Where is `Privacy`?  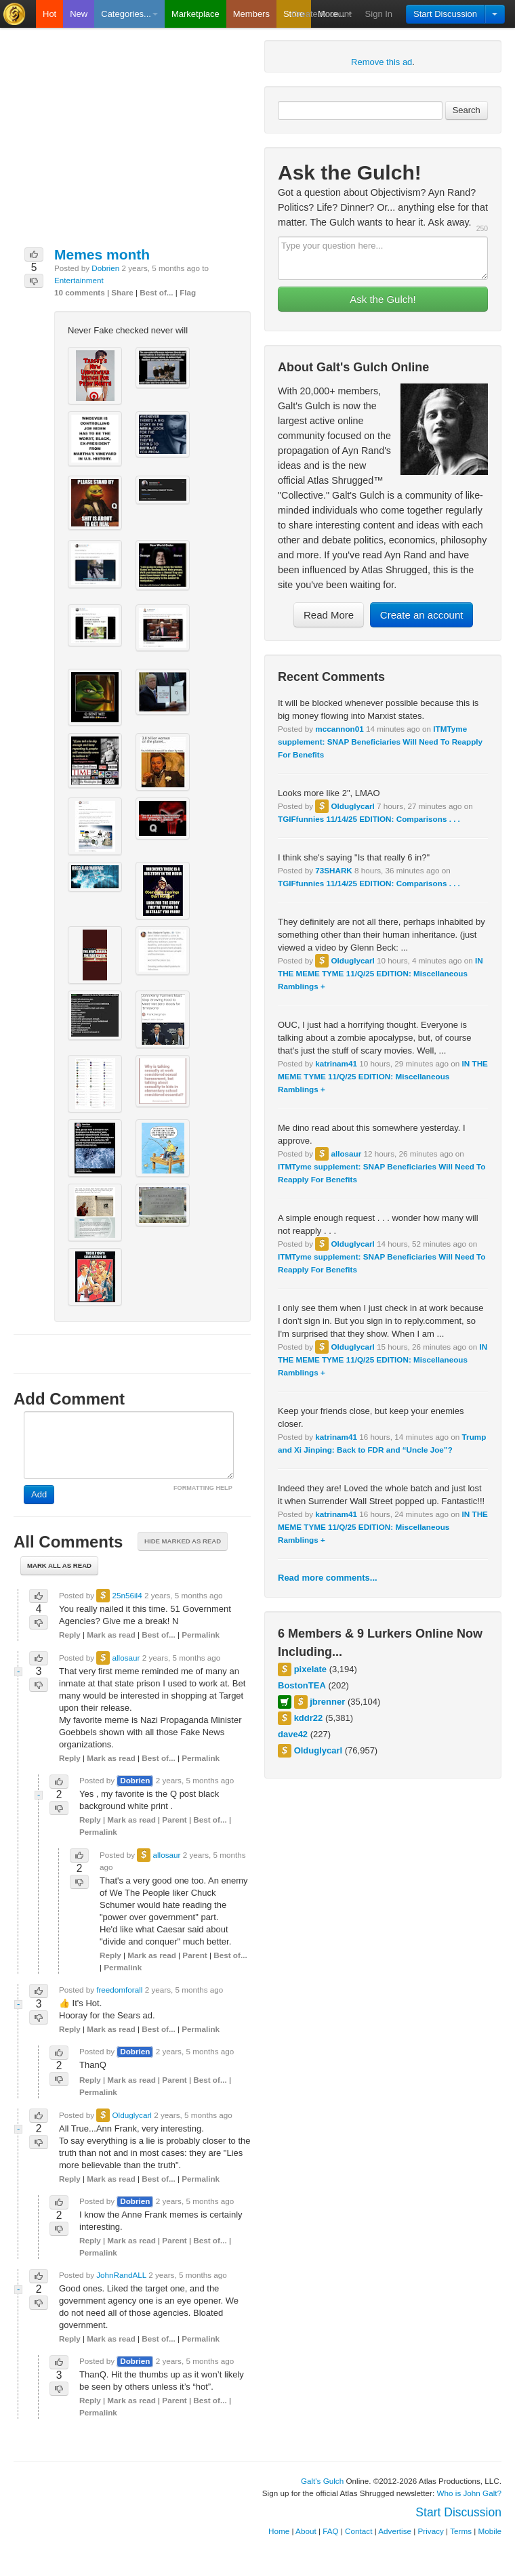 Privacy is located at coordinates (431, 2531).